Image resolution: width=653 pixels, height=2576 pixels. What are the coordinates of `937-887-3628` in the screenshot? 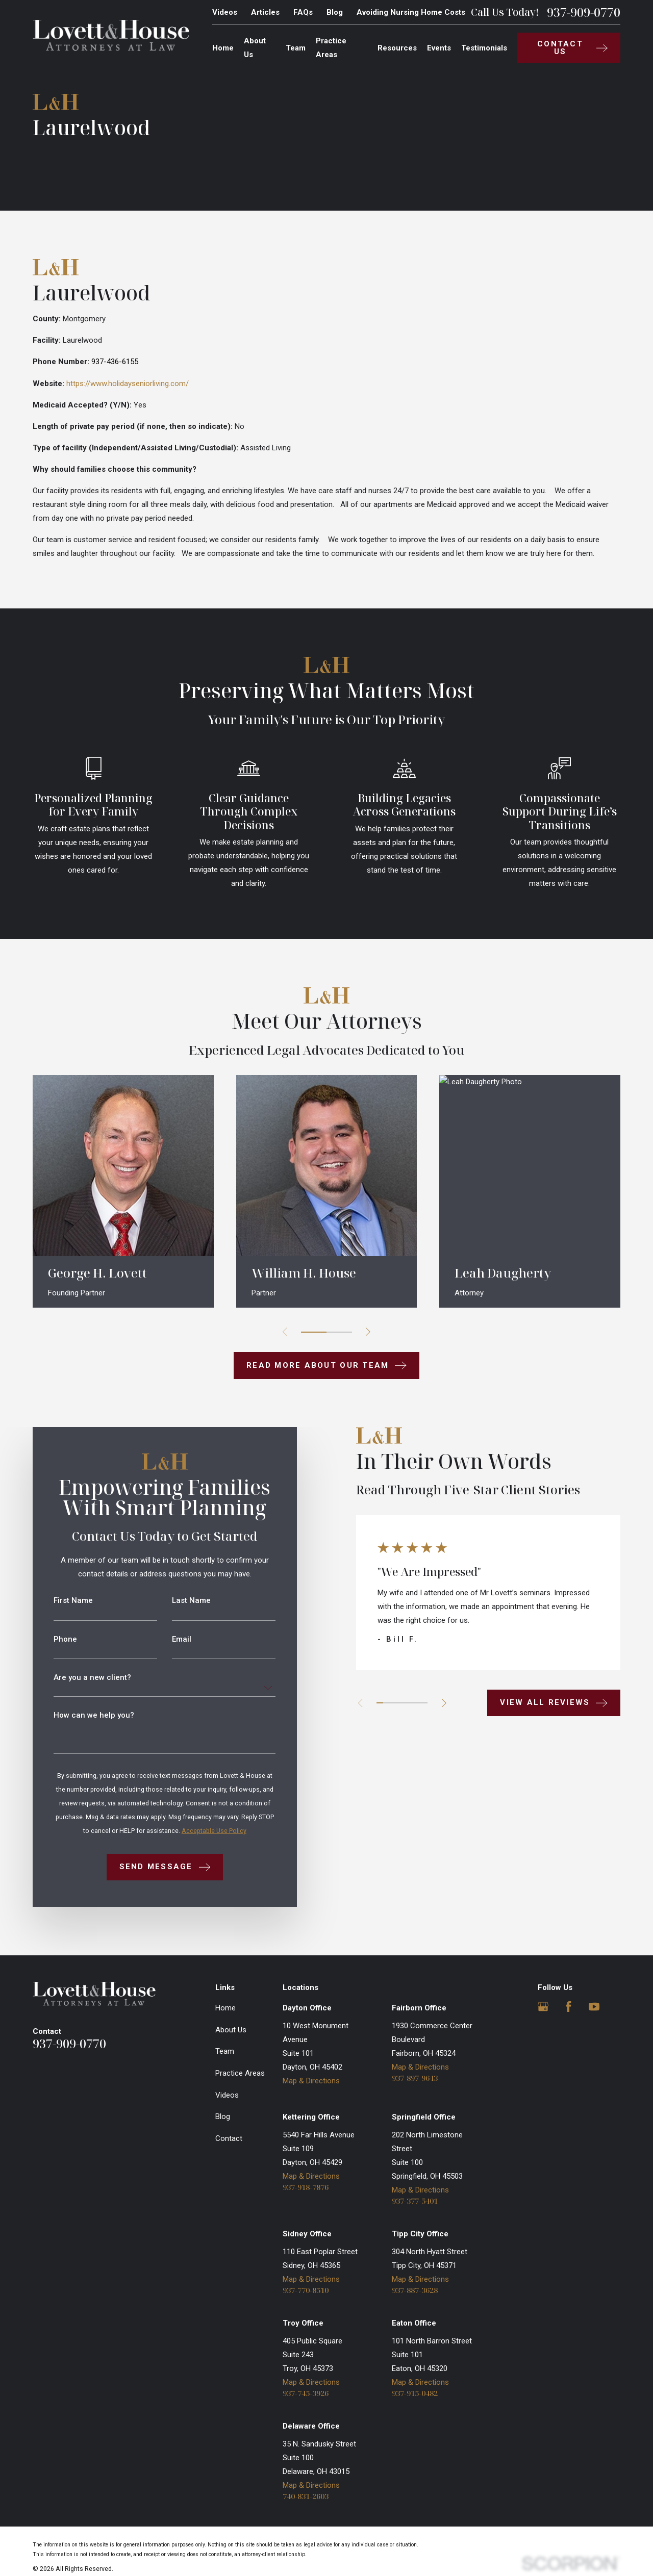 It's located at (415, 2290).